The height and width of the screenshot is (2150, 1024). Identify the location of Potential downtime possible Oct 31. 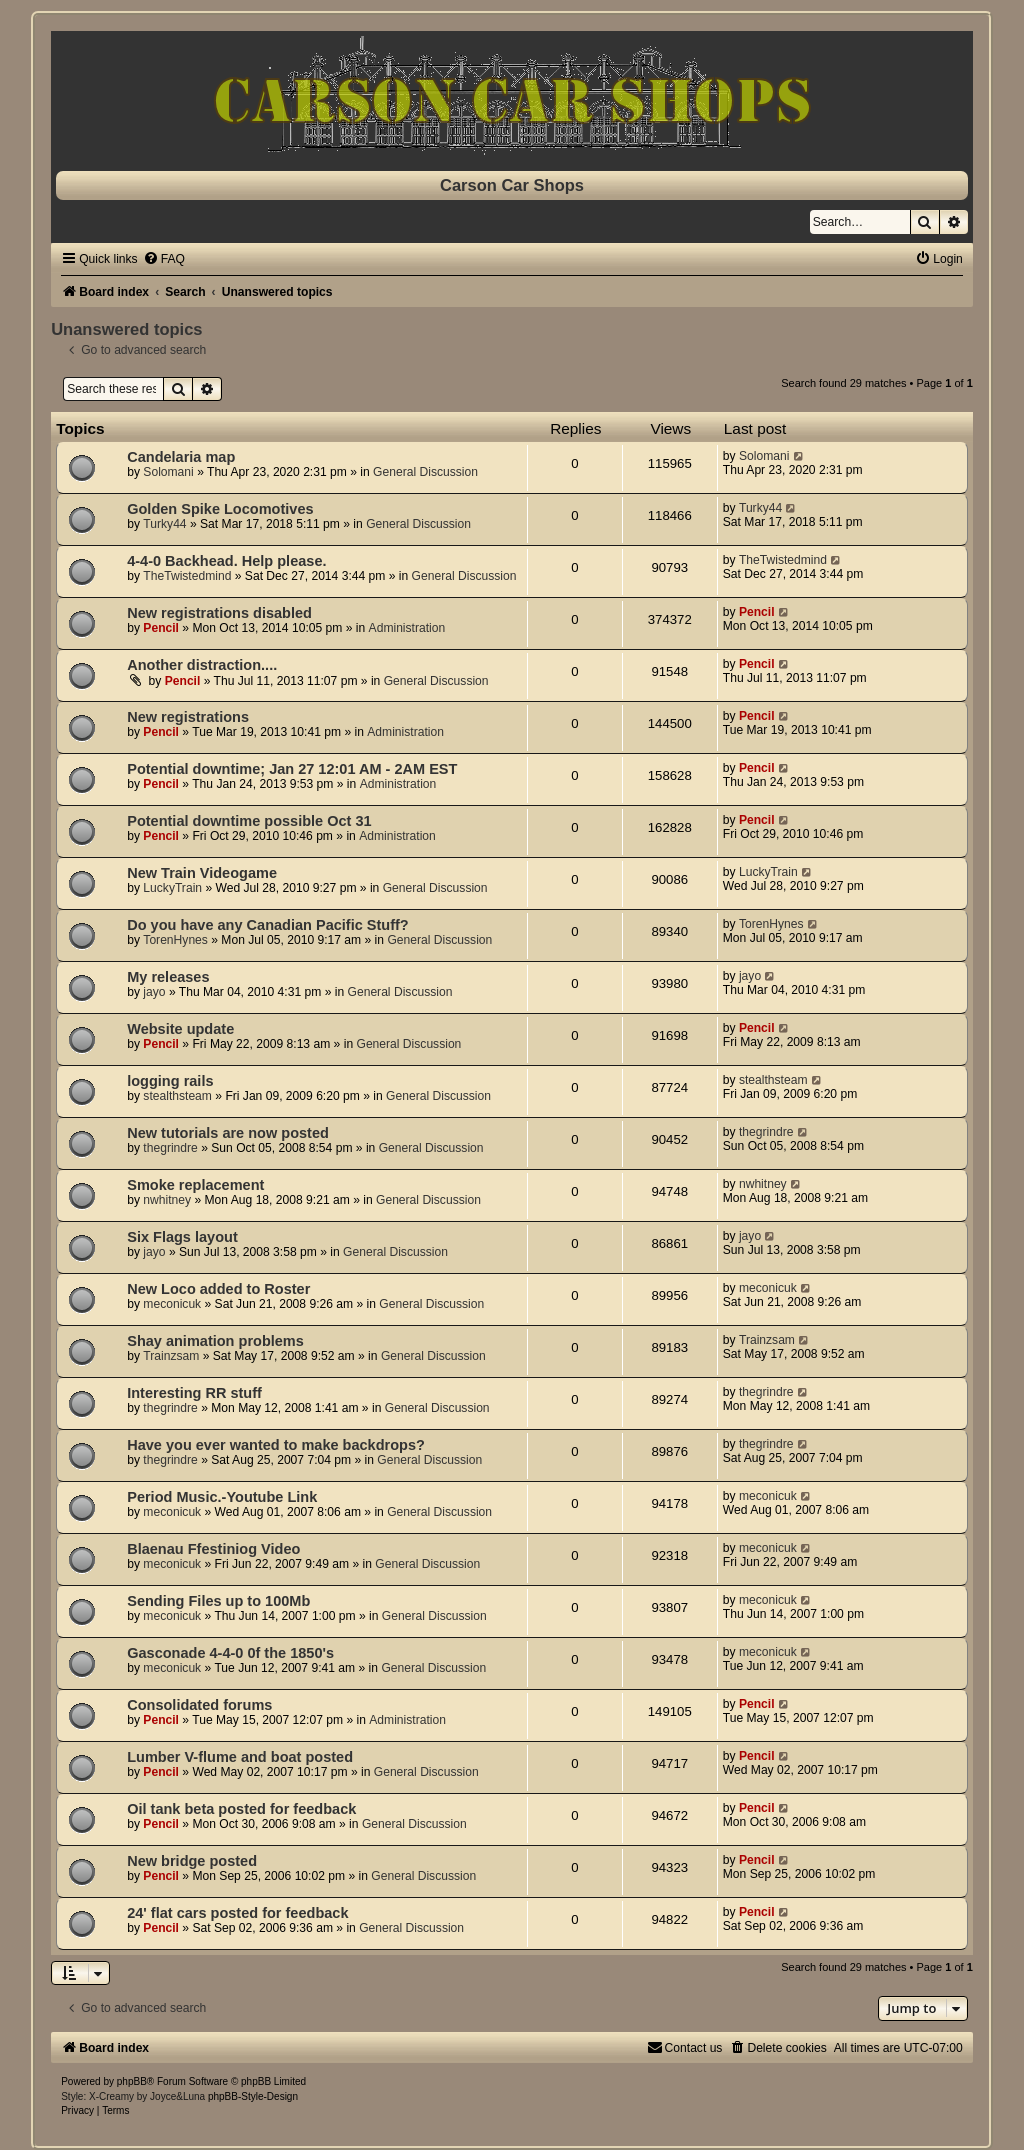
(249, 821).